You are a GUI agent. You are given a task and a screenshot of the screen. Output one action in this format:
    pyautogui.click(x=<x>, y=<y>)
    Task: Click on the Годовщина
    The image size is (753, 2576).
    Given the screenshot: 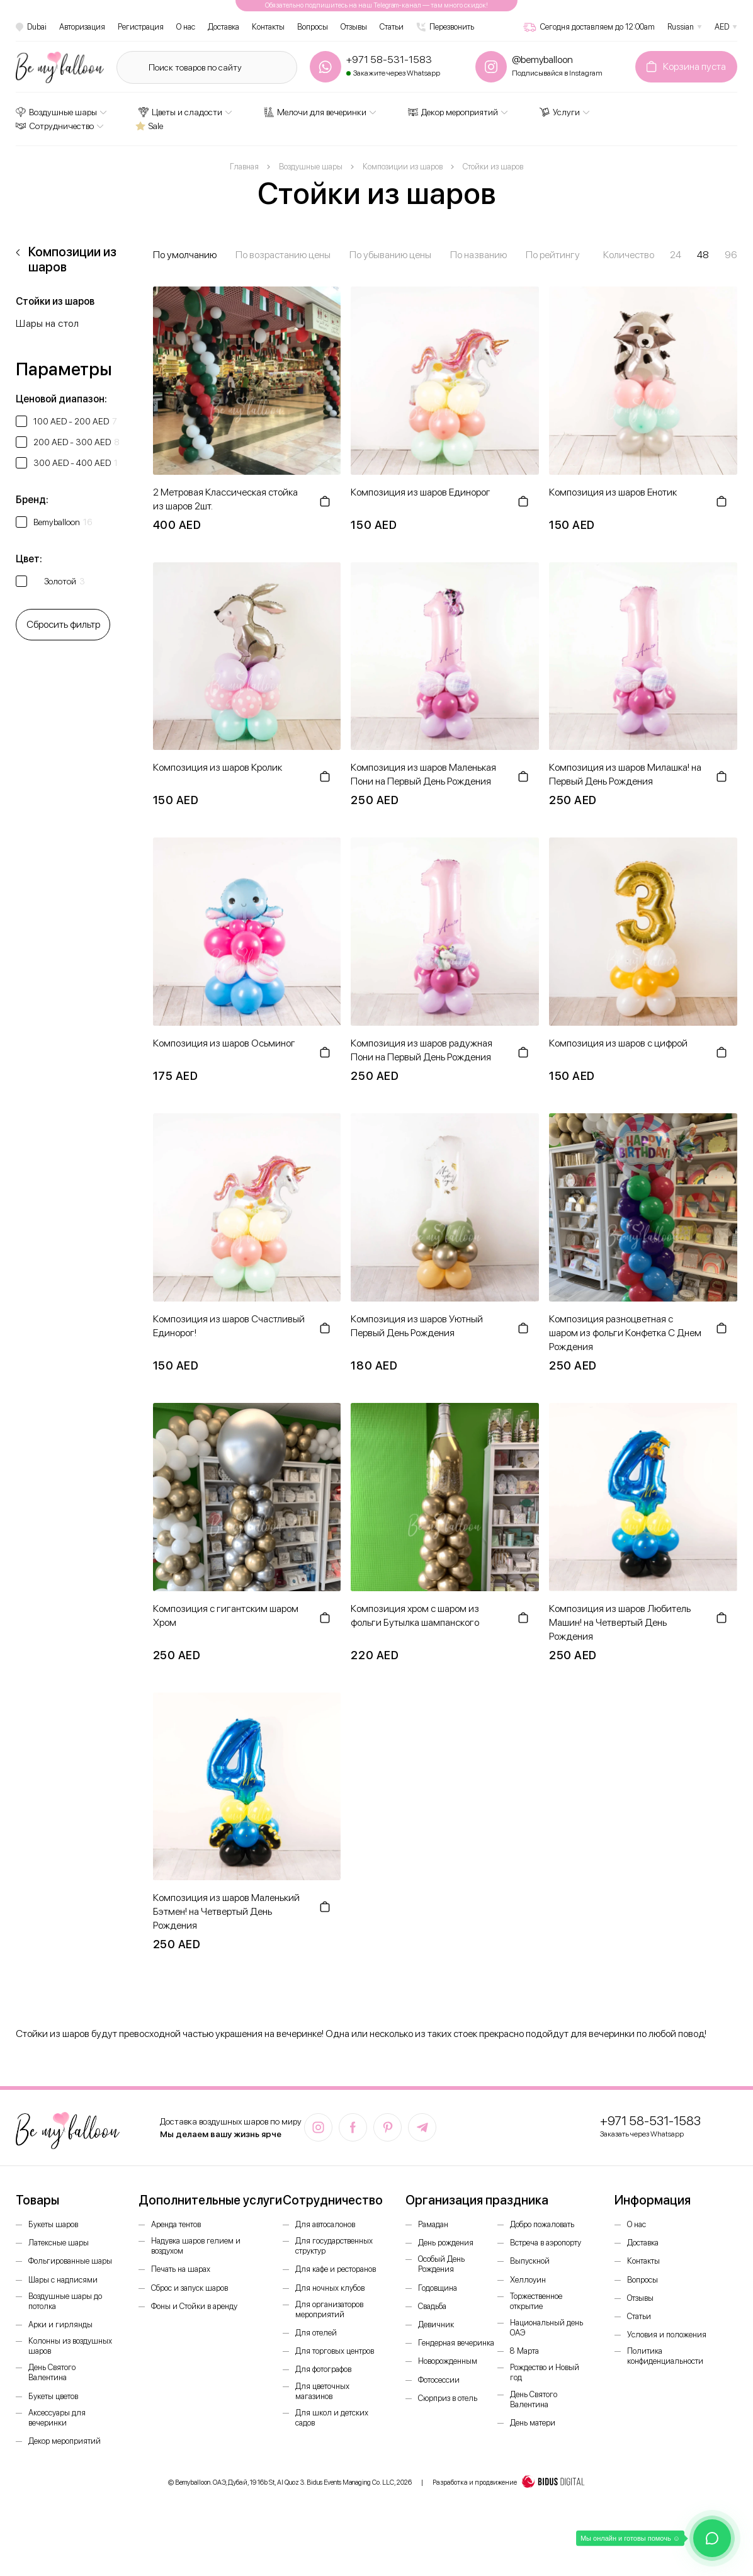 What is the action you would take?
    pyautogui.click(x=437, y=2288)
    